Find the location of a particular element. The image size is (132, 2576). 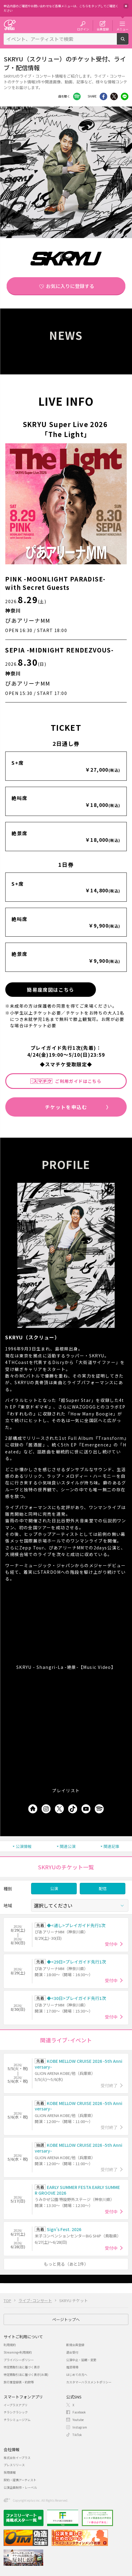

お気に入りに登録する is located at coordinates (70, 286).